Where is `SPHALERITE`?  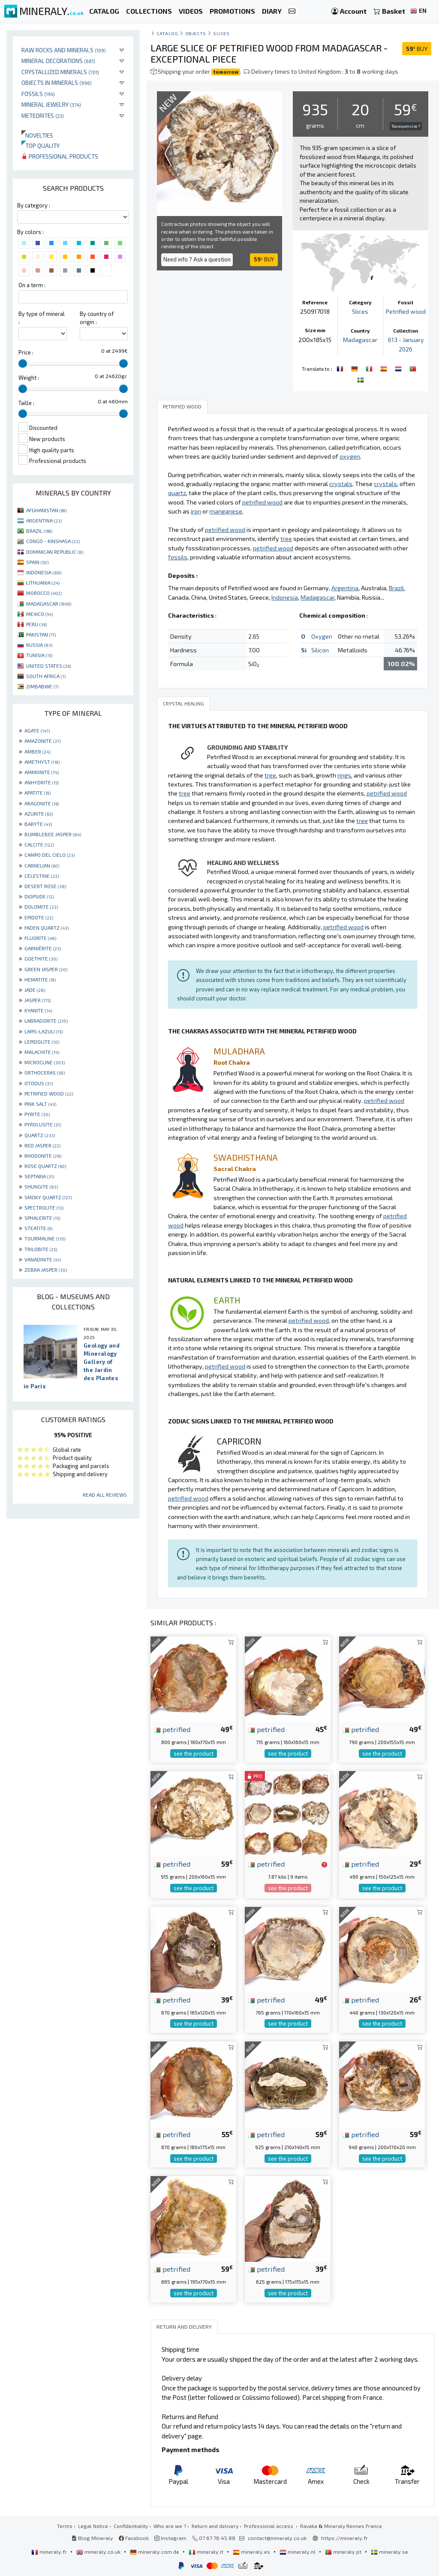 SPHALERITE is located at coordinates (42, 1218).